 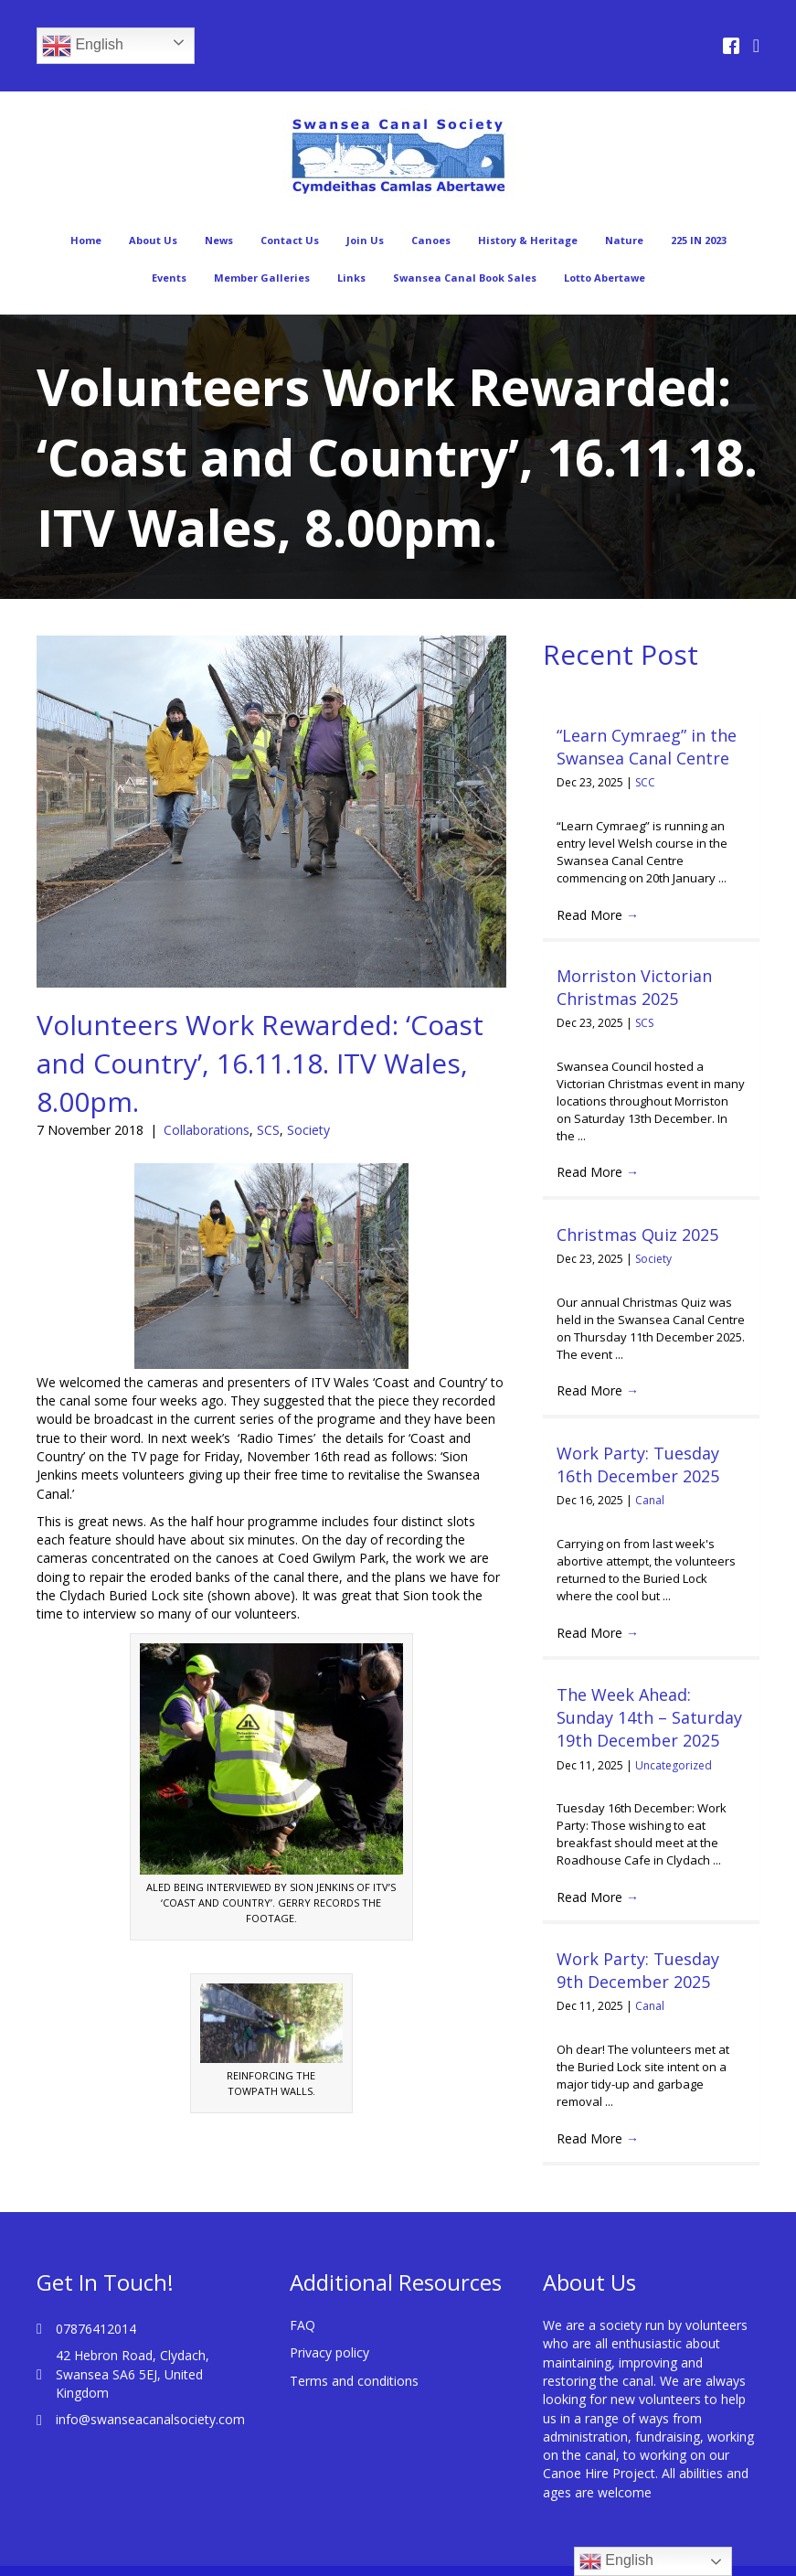 What do you see at coordinates (638, 1970) in the screenshot?
I see `Work Party: Tuesday 9th December 2025` at bounding box center [638, 1970].